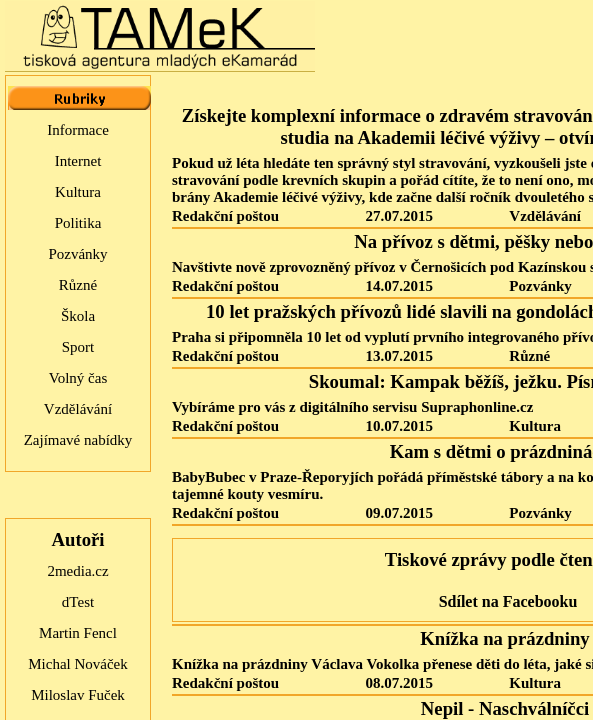  What do you see at coordinates (505, 708) in the screenshot?
I see `Nepil - Naschválníčci` at bounding box center [505, 708].